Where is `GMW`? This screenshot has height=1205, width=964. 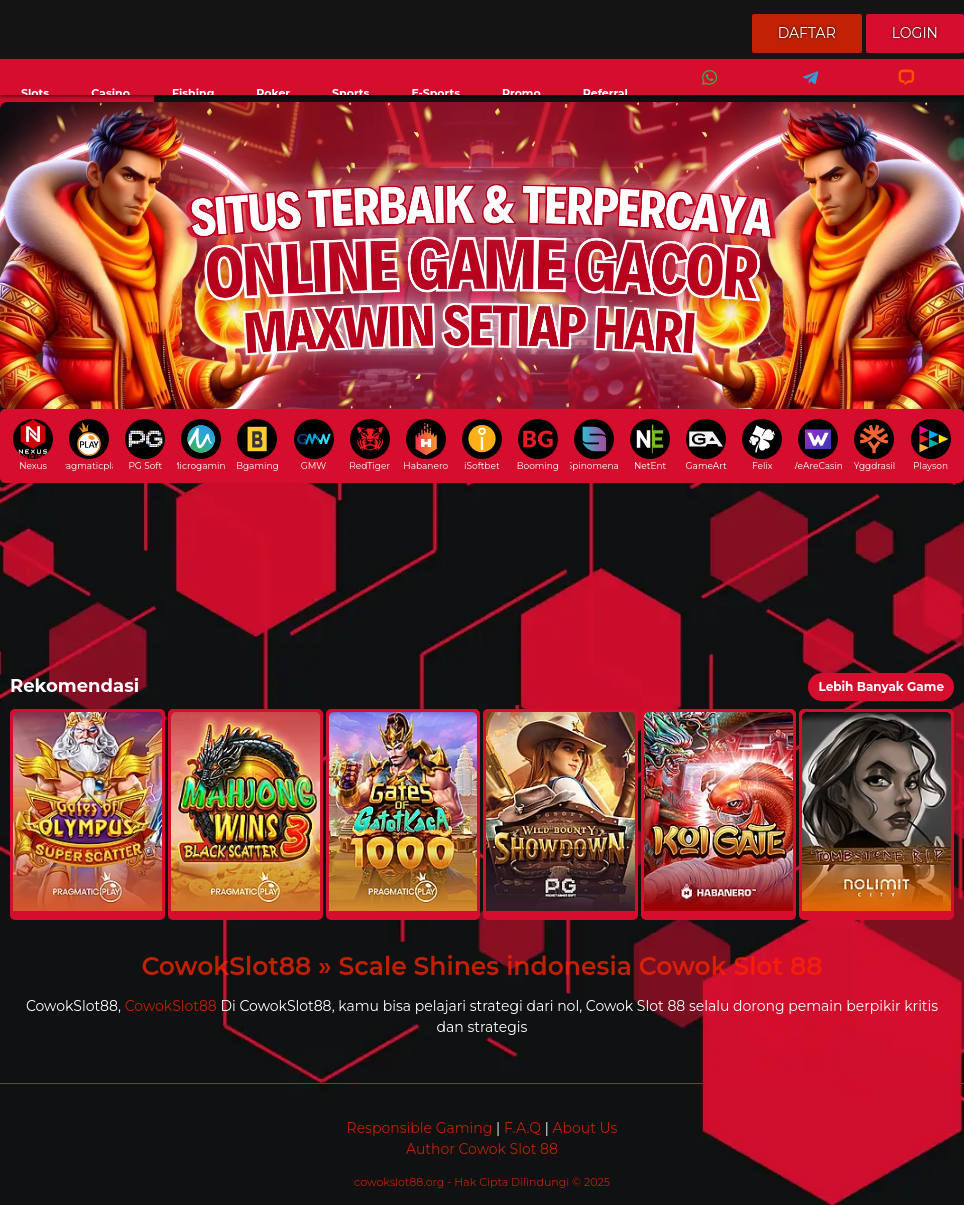 GMW is located at coordinates (314, 445).